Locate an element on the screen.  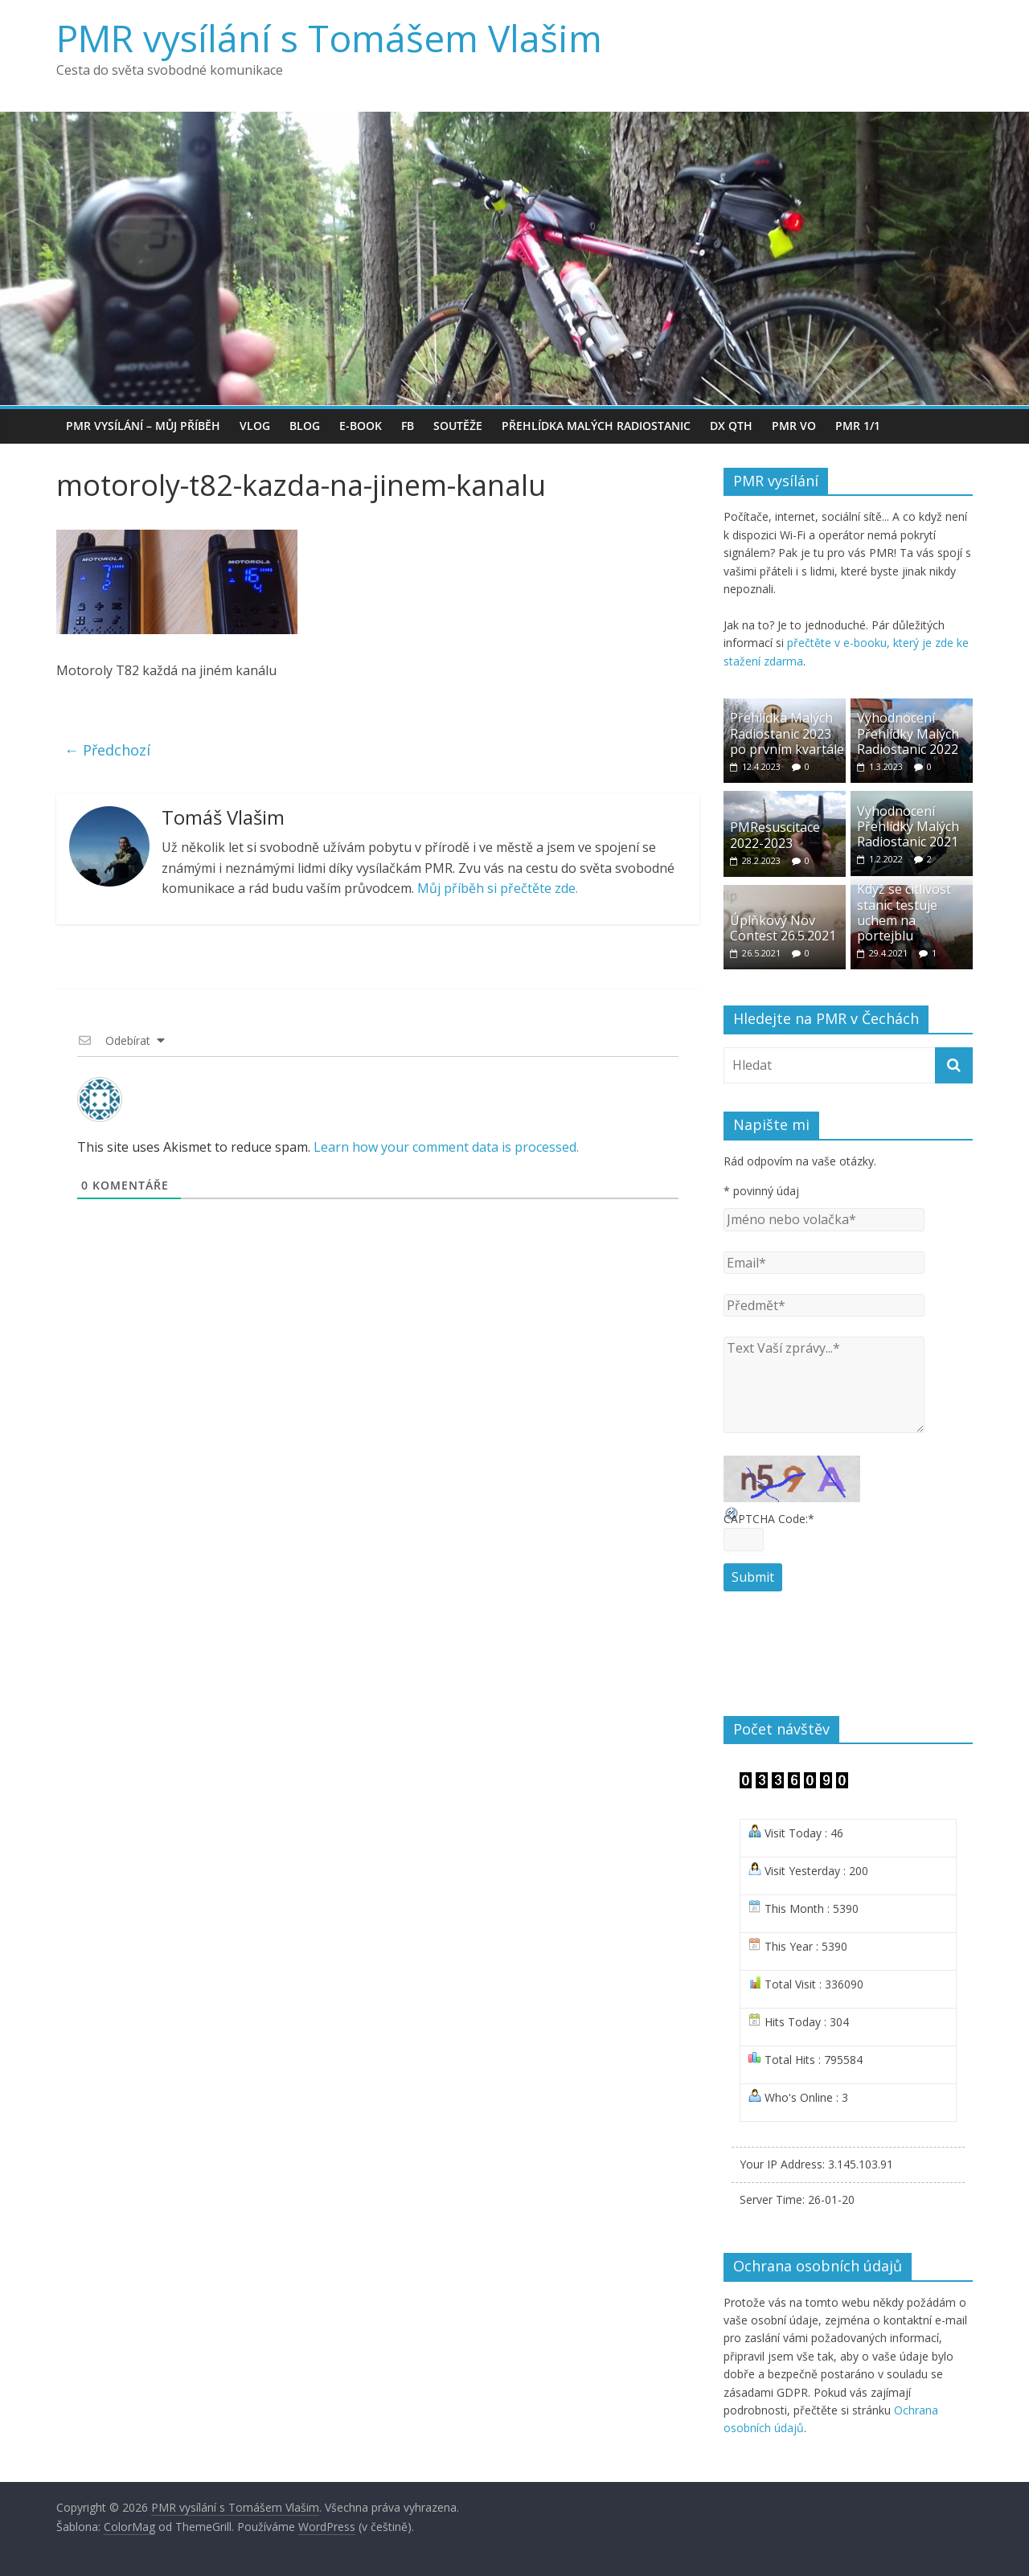
PMR vysílání – můj příběh is located at coordinates (143, 425).